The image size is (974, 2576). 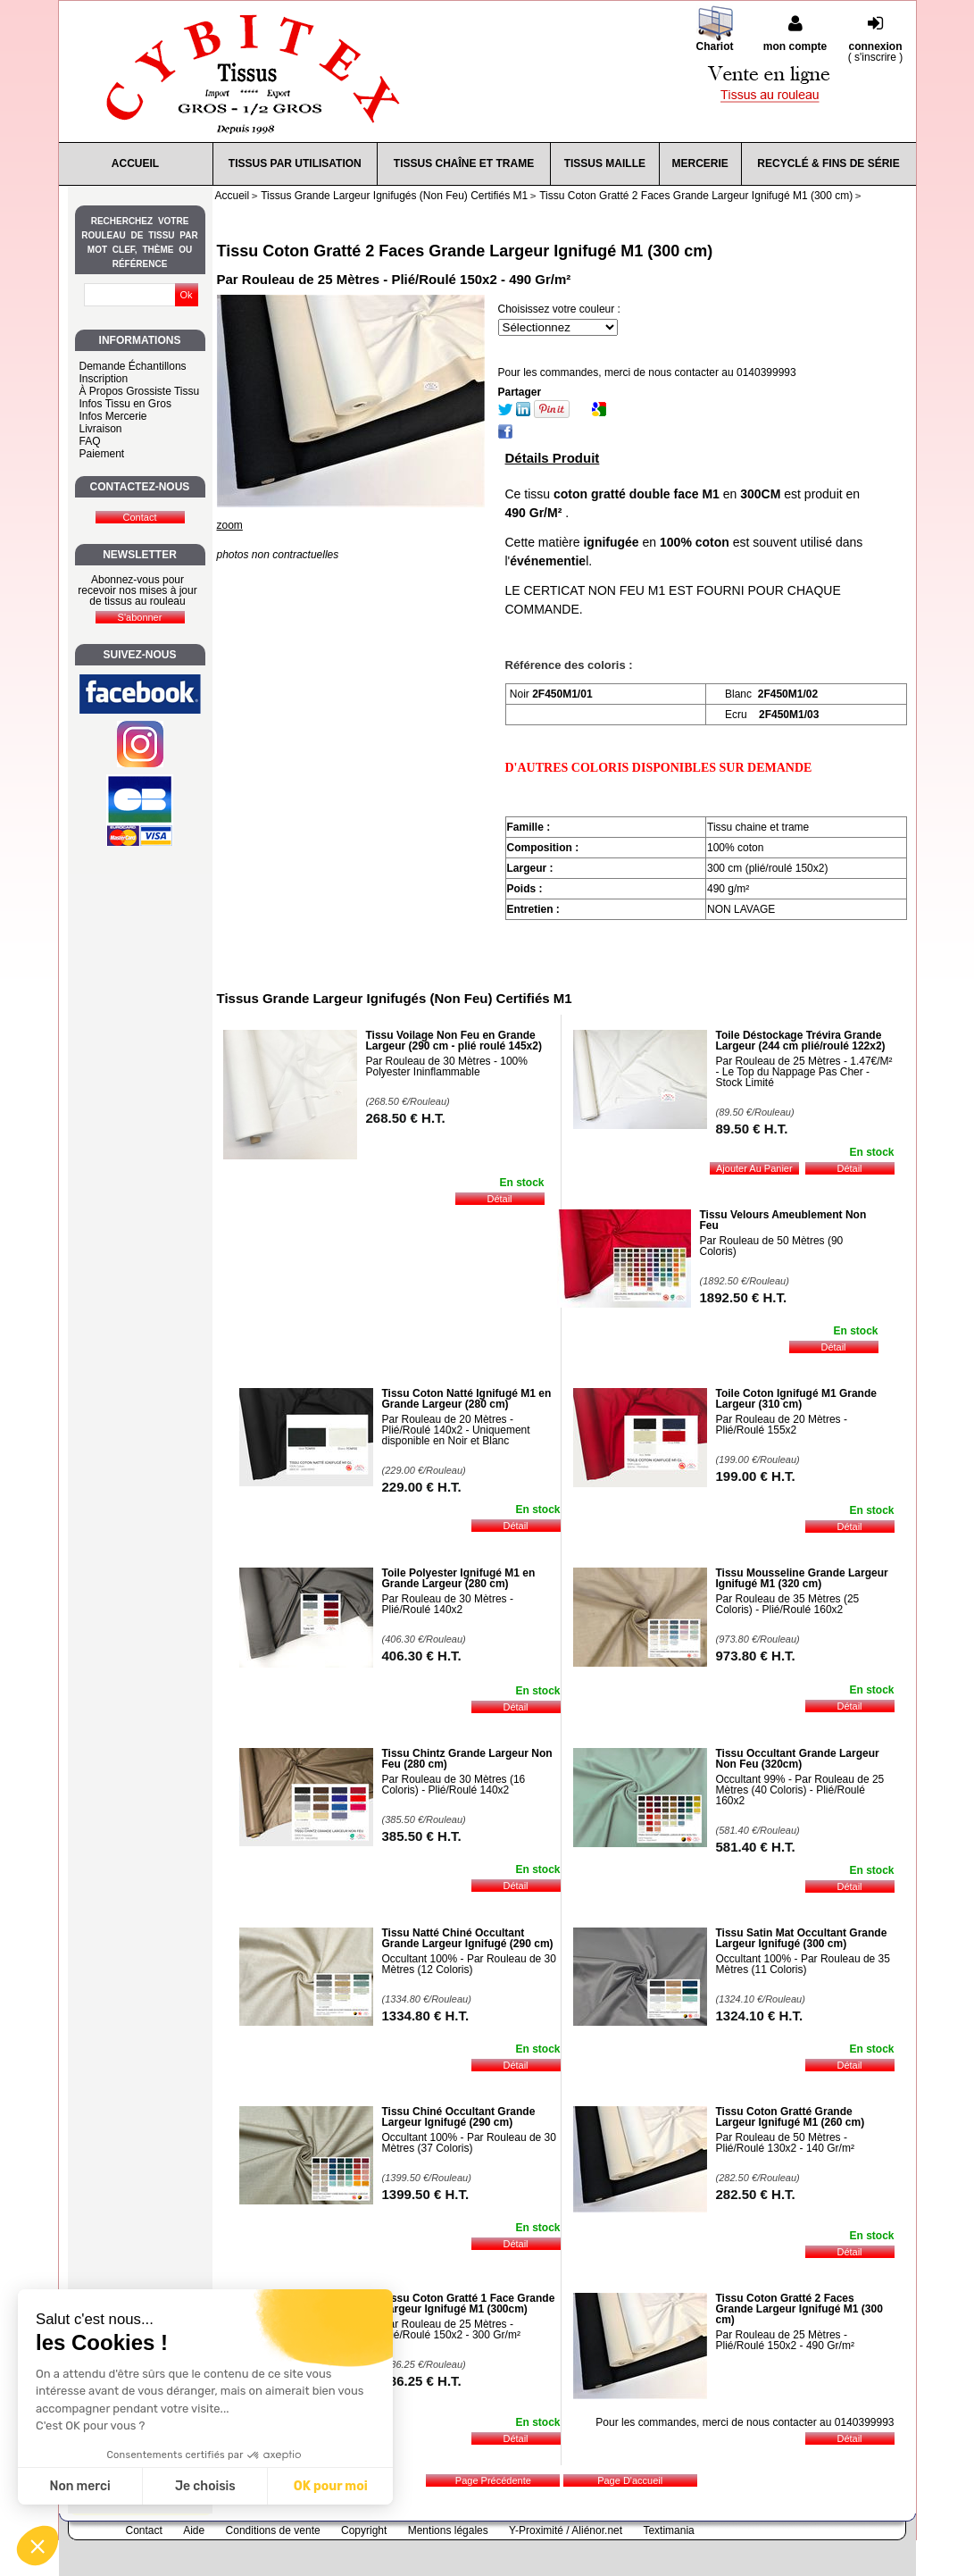 What do you see at coordinates (422, 1836) in the screenshot?
I see `385` at bounding box center [422, 1836].